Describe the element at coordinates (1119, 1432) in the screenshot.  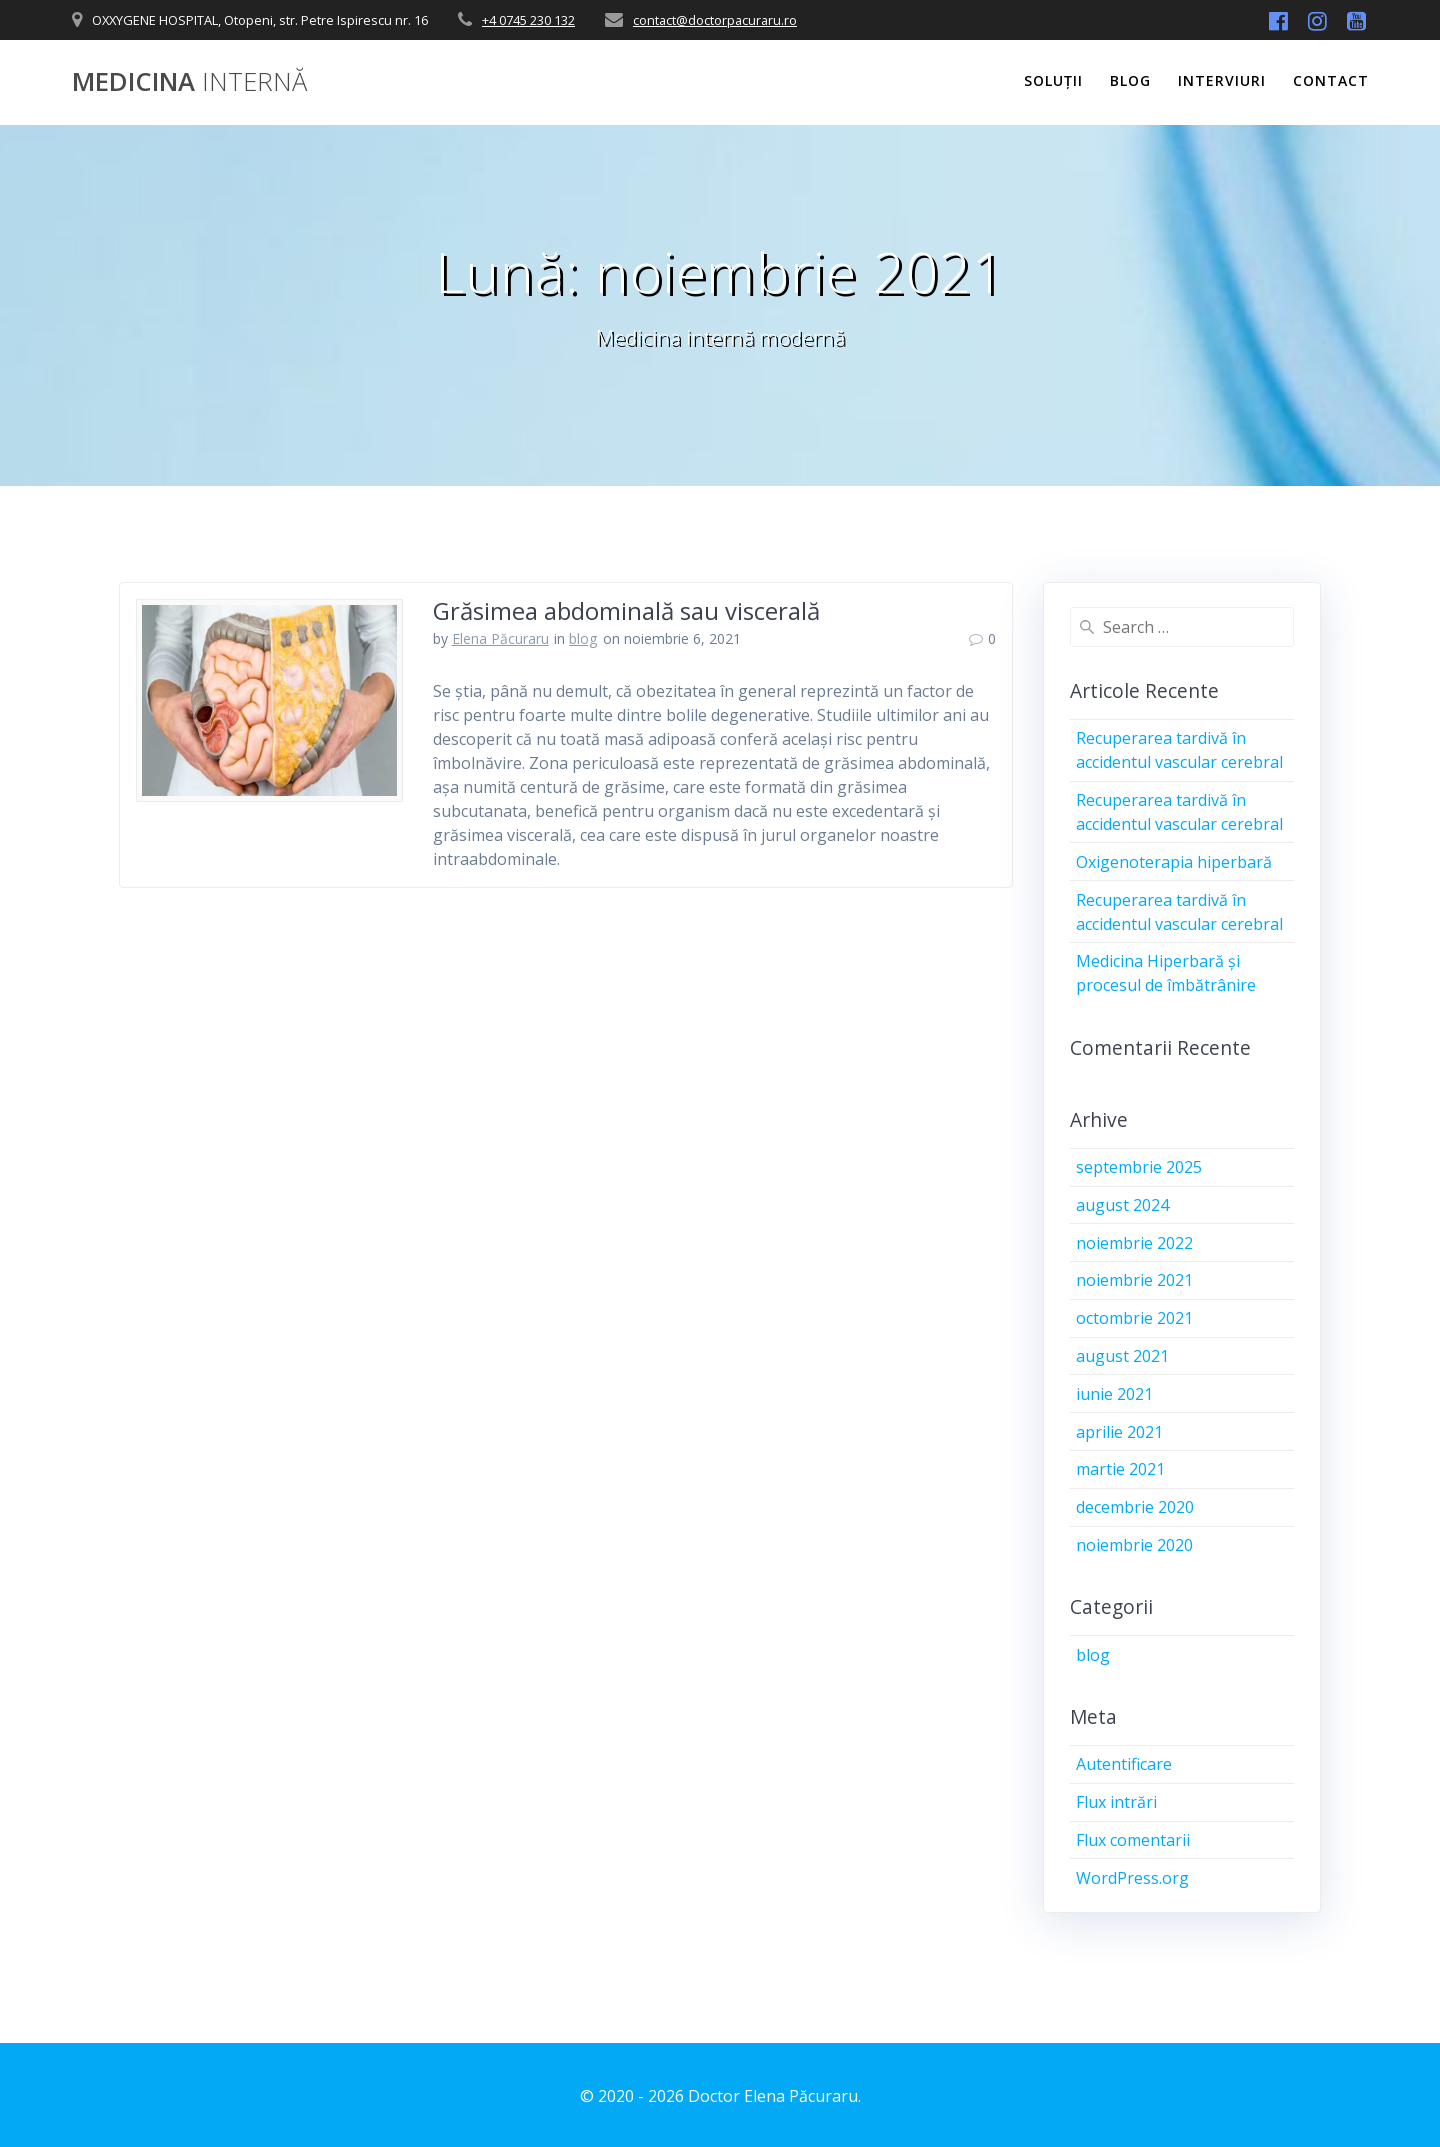
I see `aprilie 2021` at that location.